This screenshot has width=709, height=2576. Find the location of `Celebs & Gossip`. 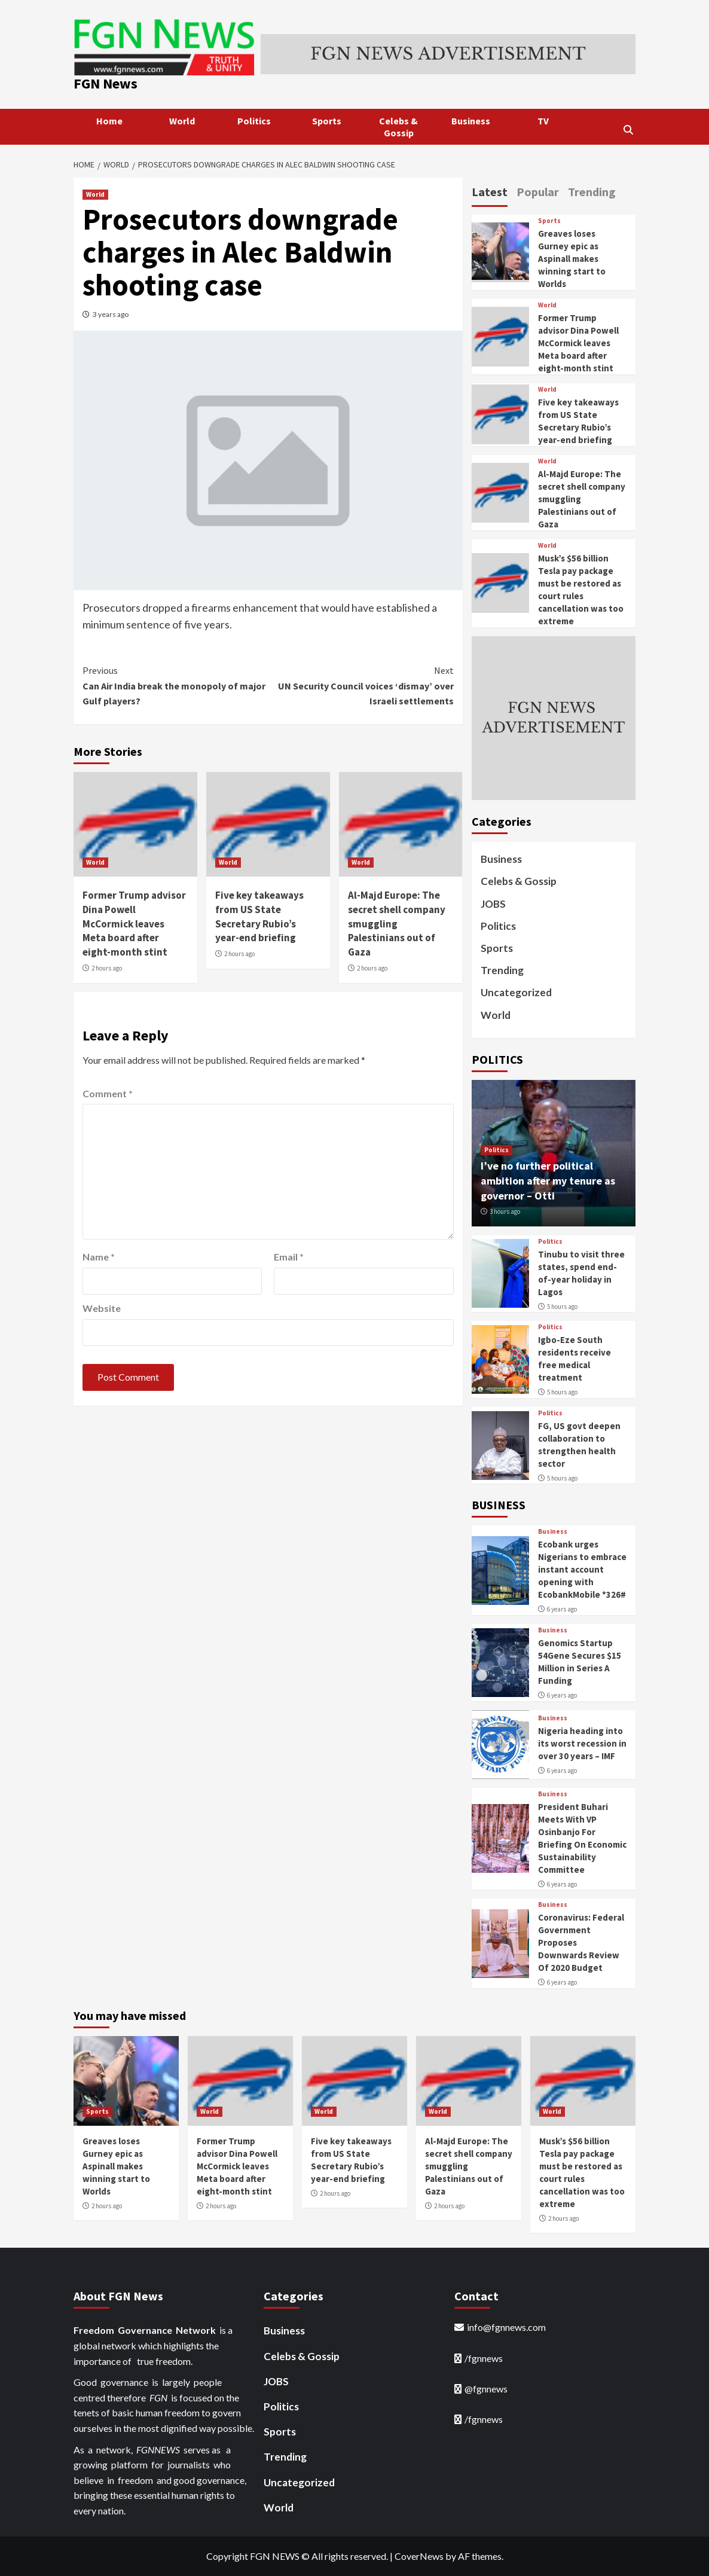

Celebs & Gossip is located at coordinates (398, 127).